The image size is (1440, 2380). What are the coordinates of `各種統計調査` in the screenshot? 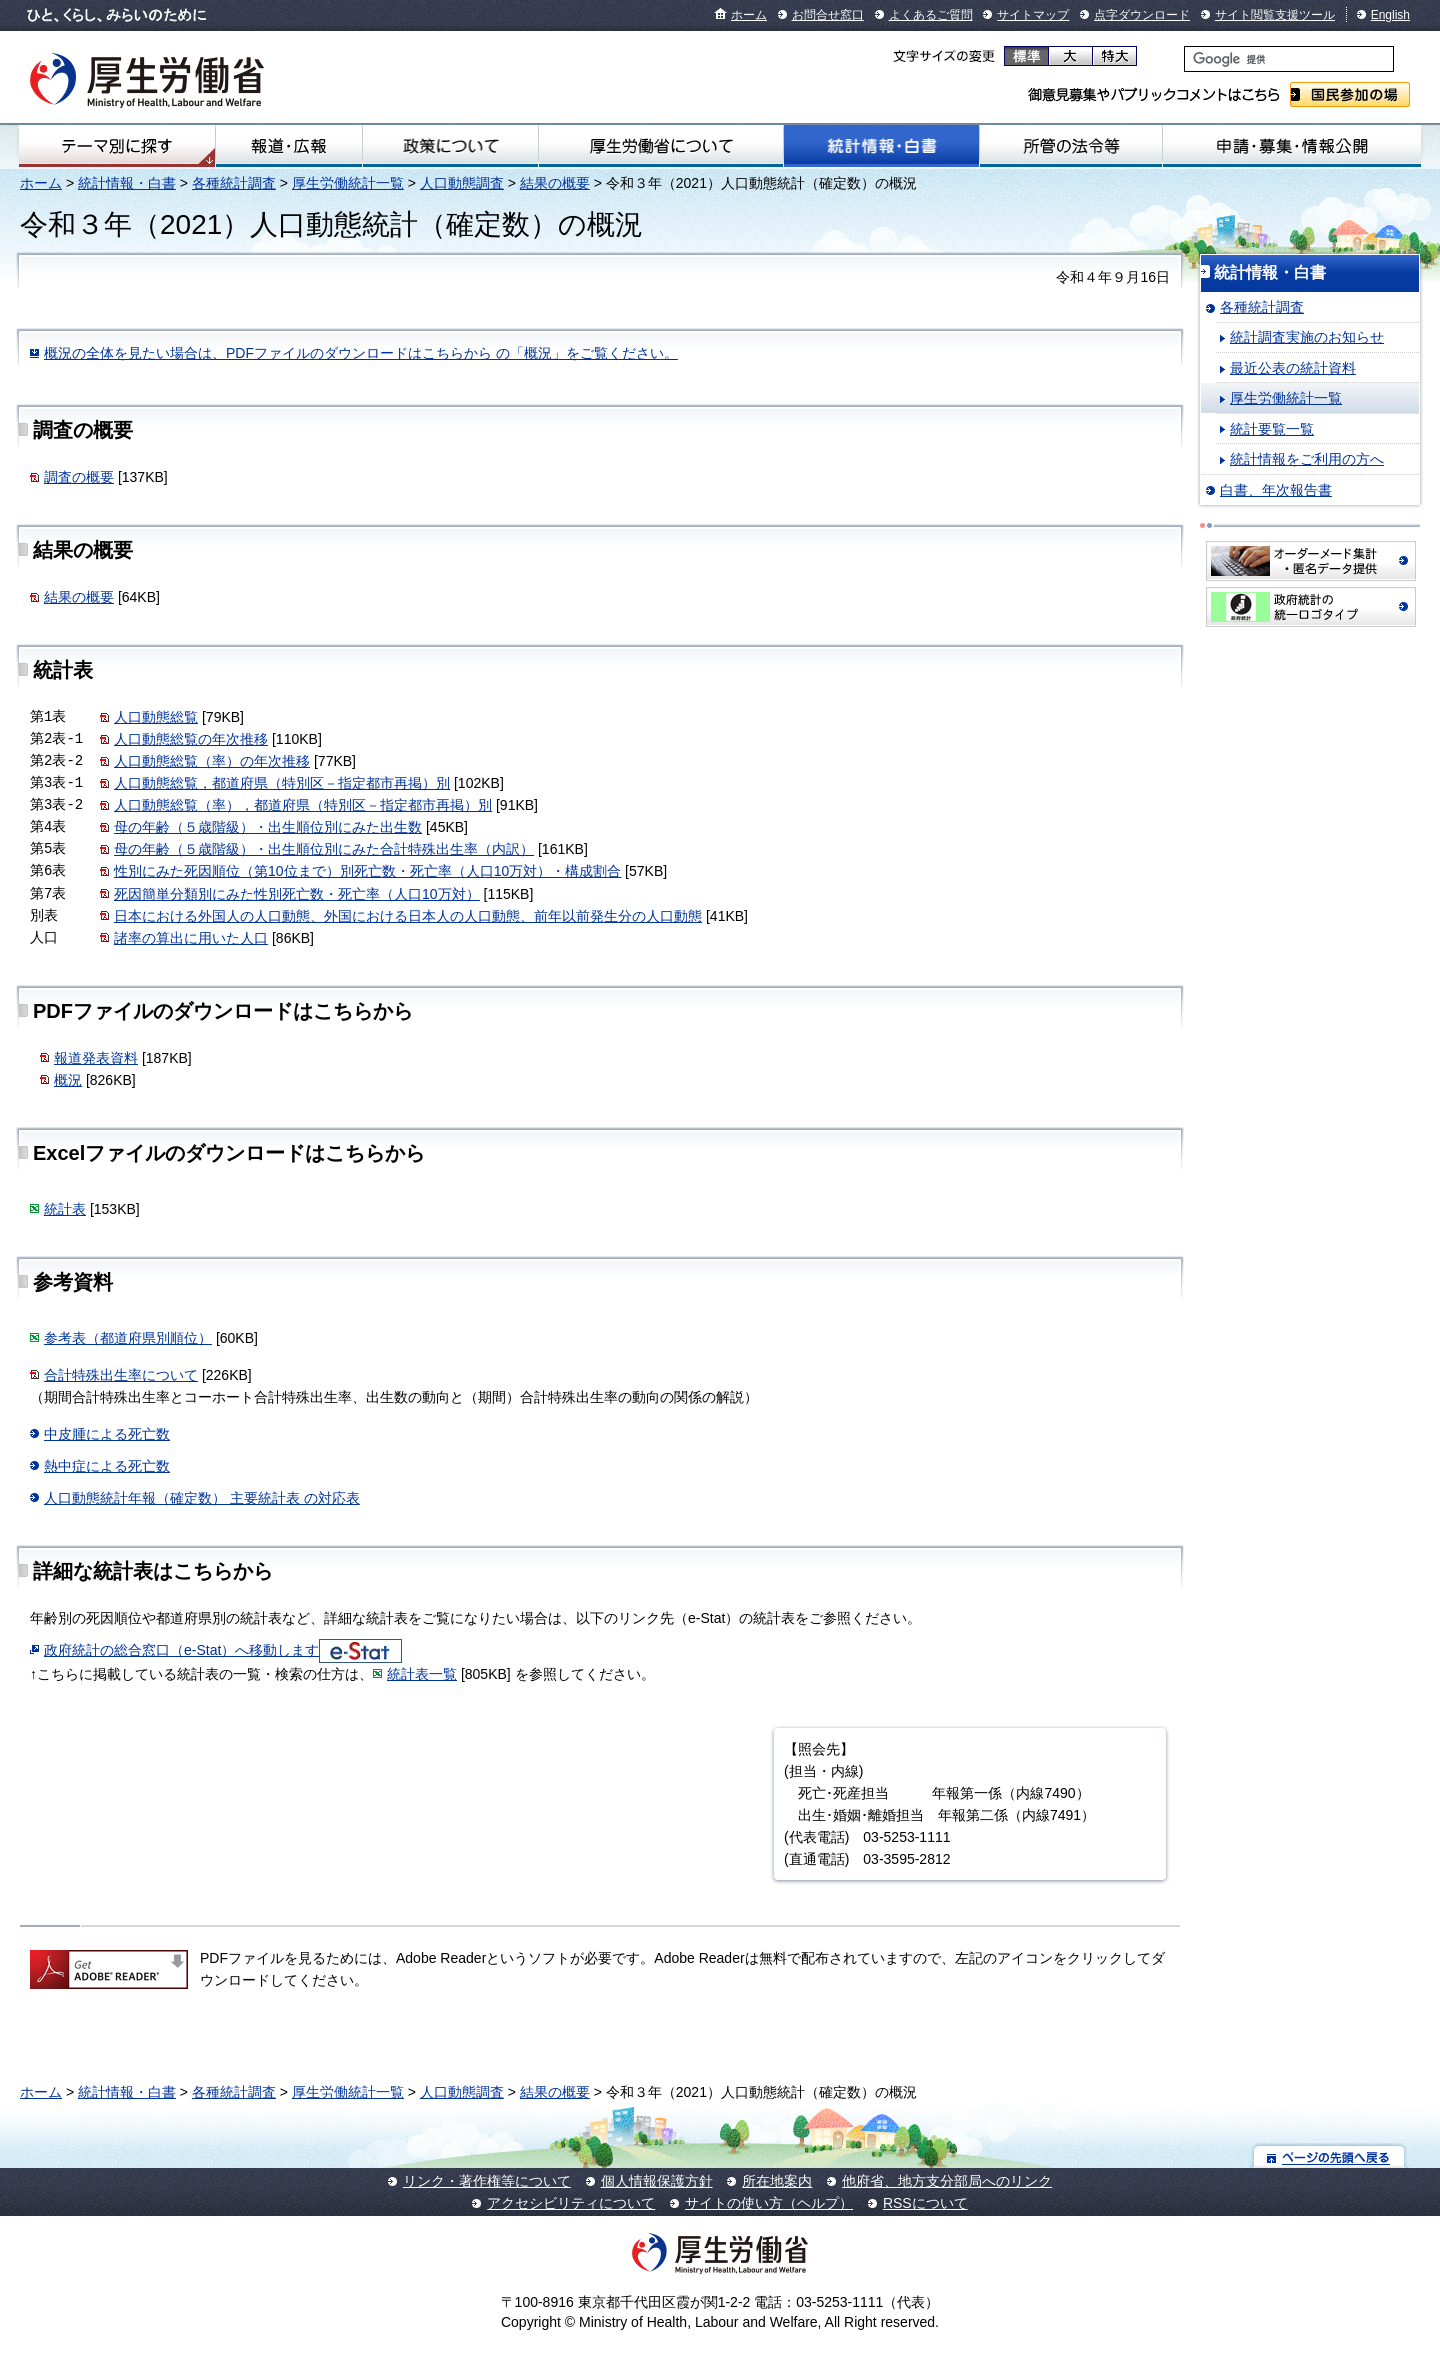 It's located at (234, 183).